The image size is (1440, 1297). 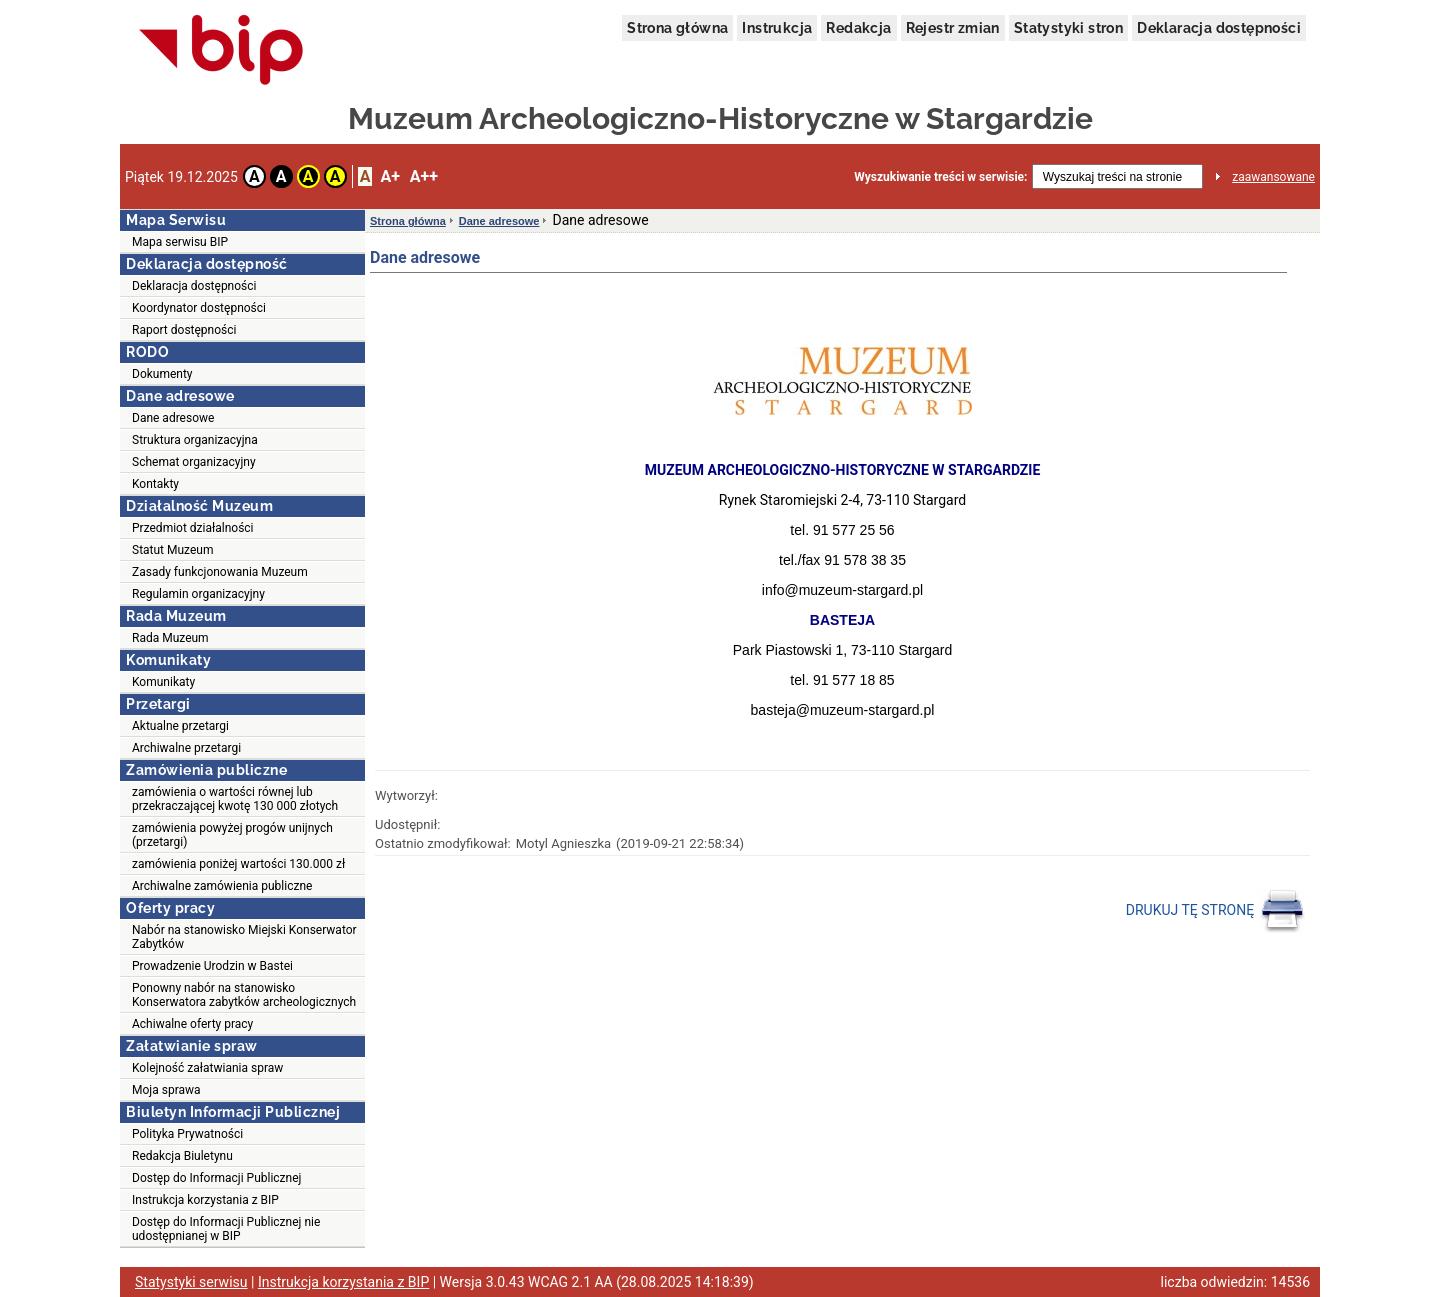 I want to click on Prowadzenie Urodzin w Bastei, so click(x=212, y=966).